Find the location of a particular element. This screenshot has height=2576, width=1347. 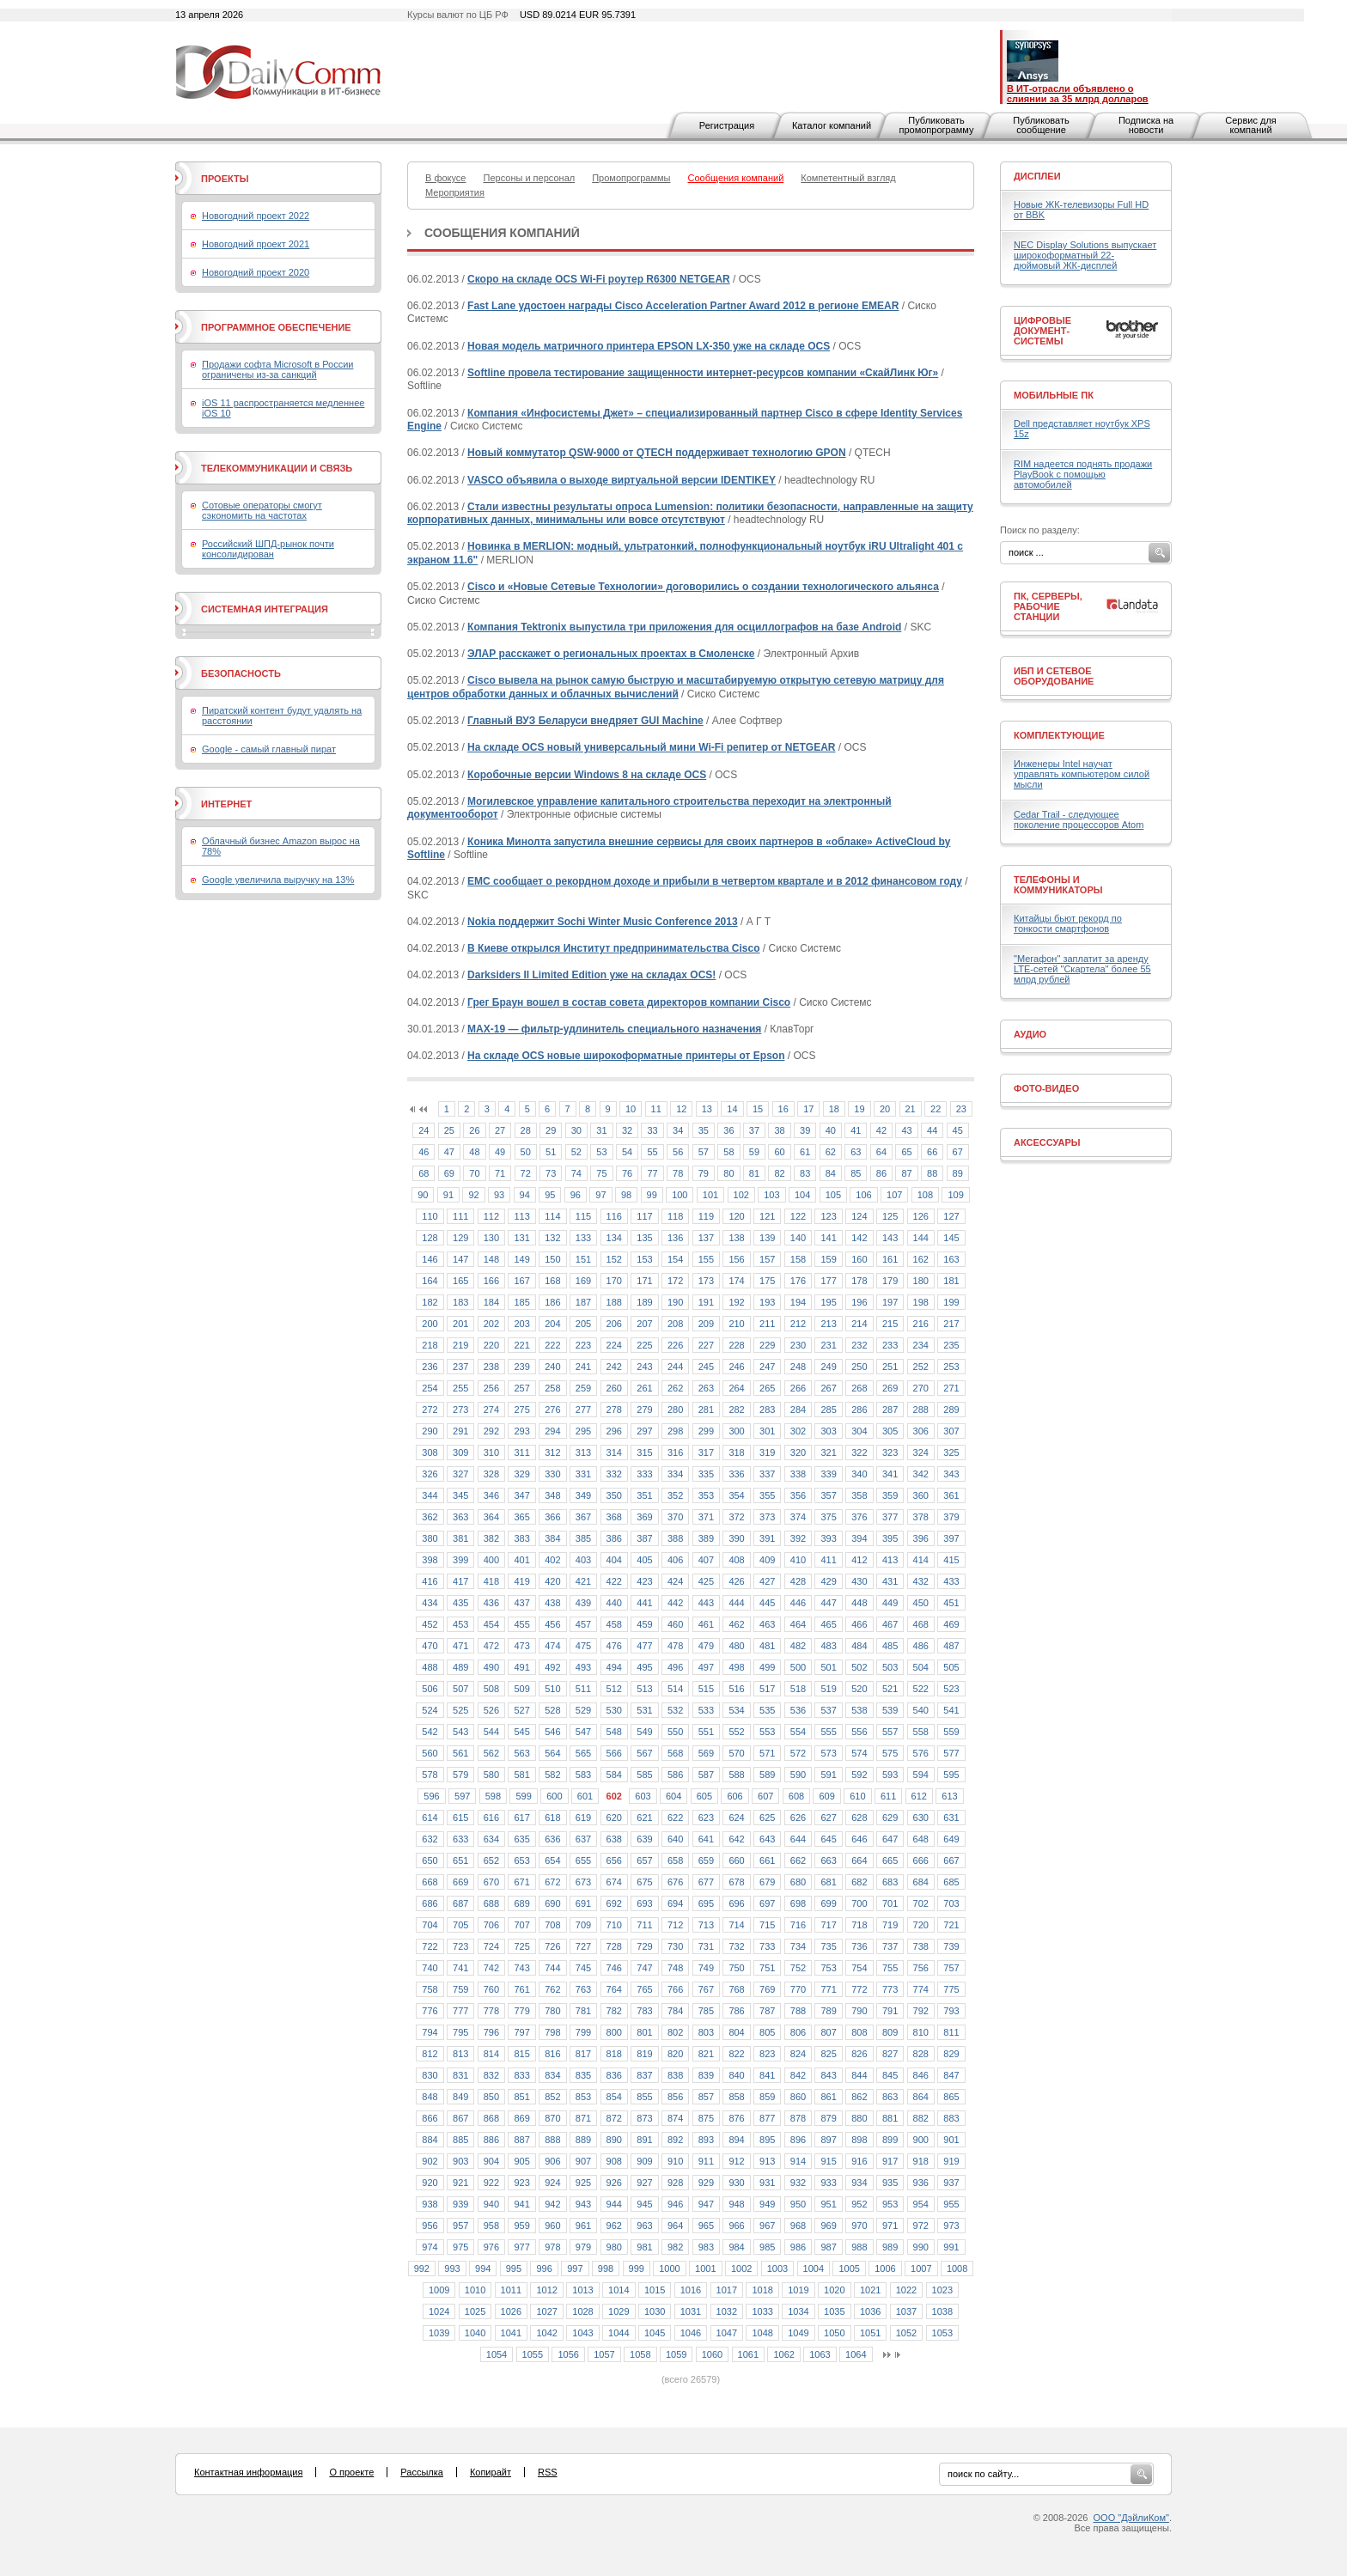

525 is located at coordinates (460, 1710).